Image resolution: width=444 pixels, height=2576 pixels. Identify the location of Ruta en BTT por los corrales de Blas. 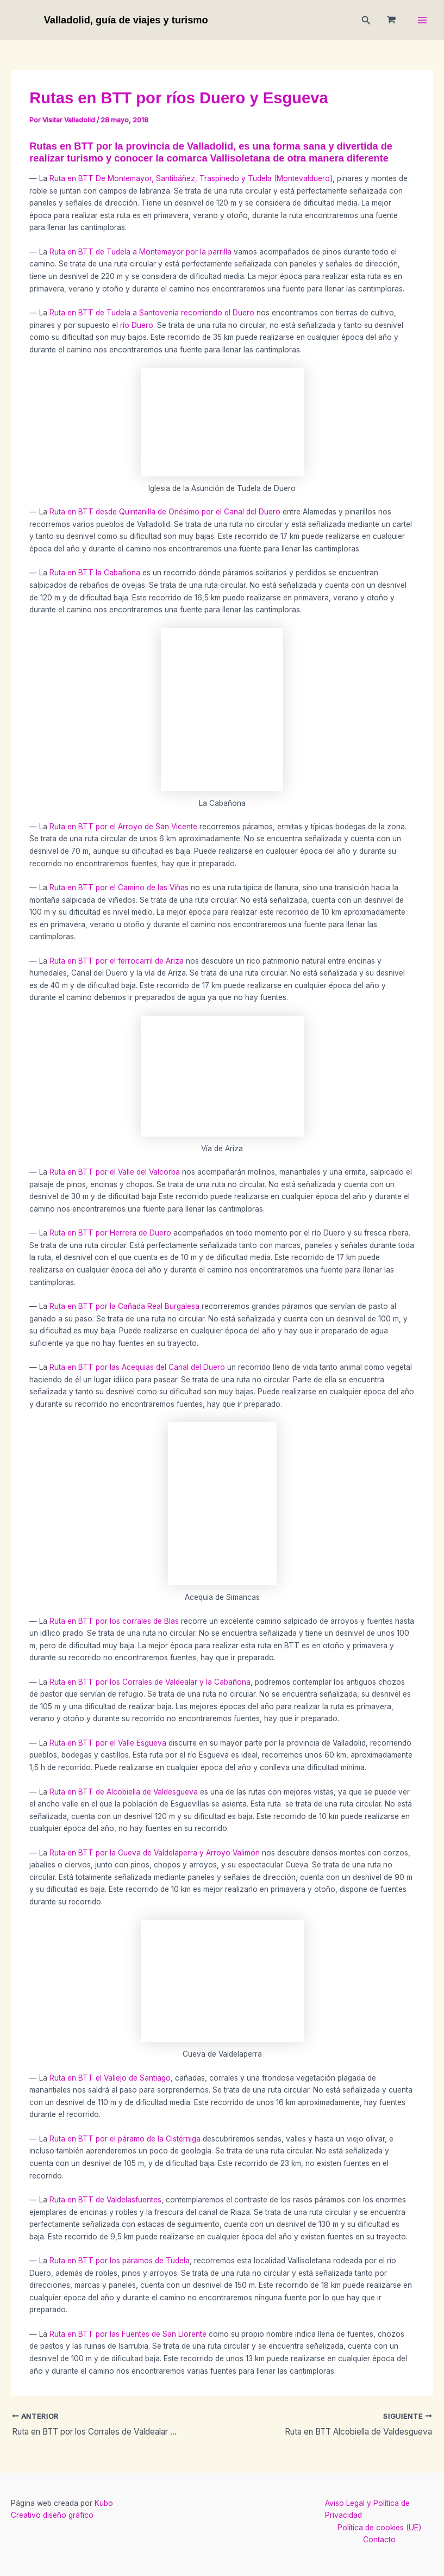
(114, 1621).